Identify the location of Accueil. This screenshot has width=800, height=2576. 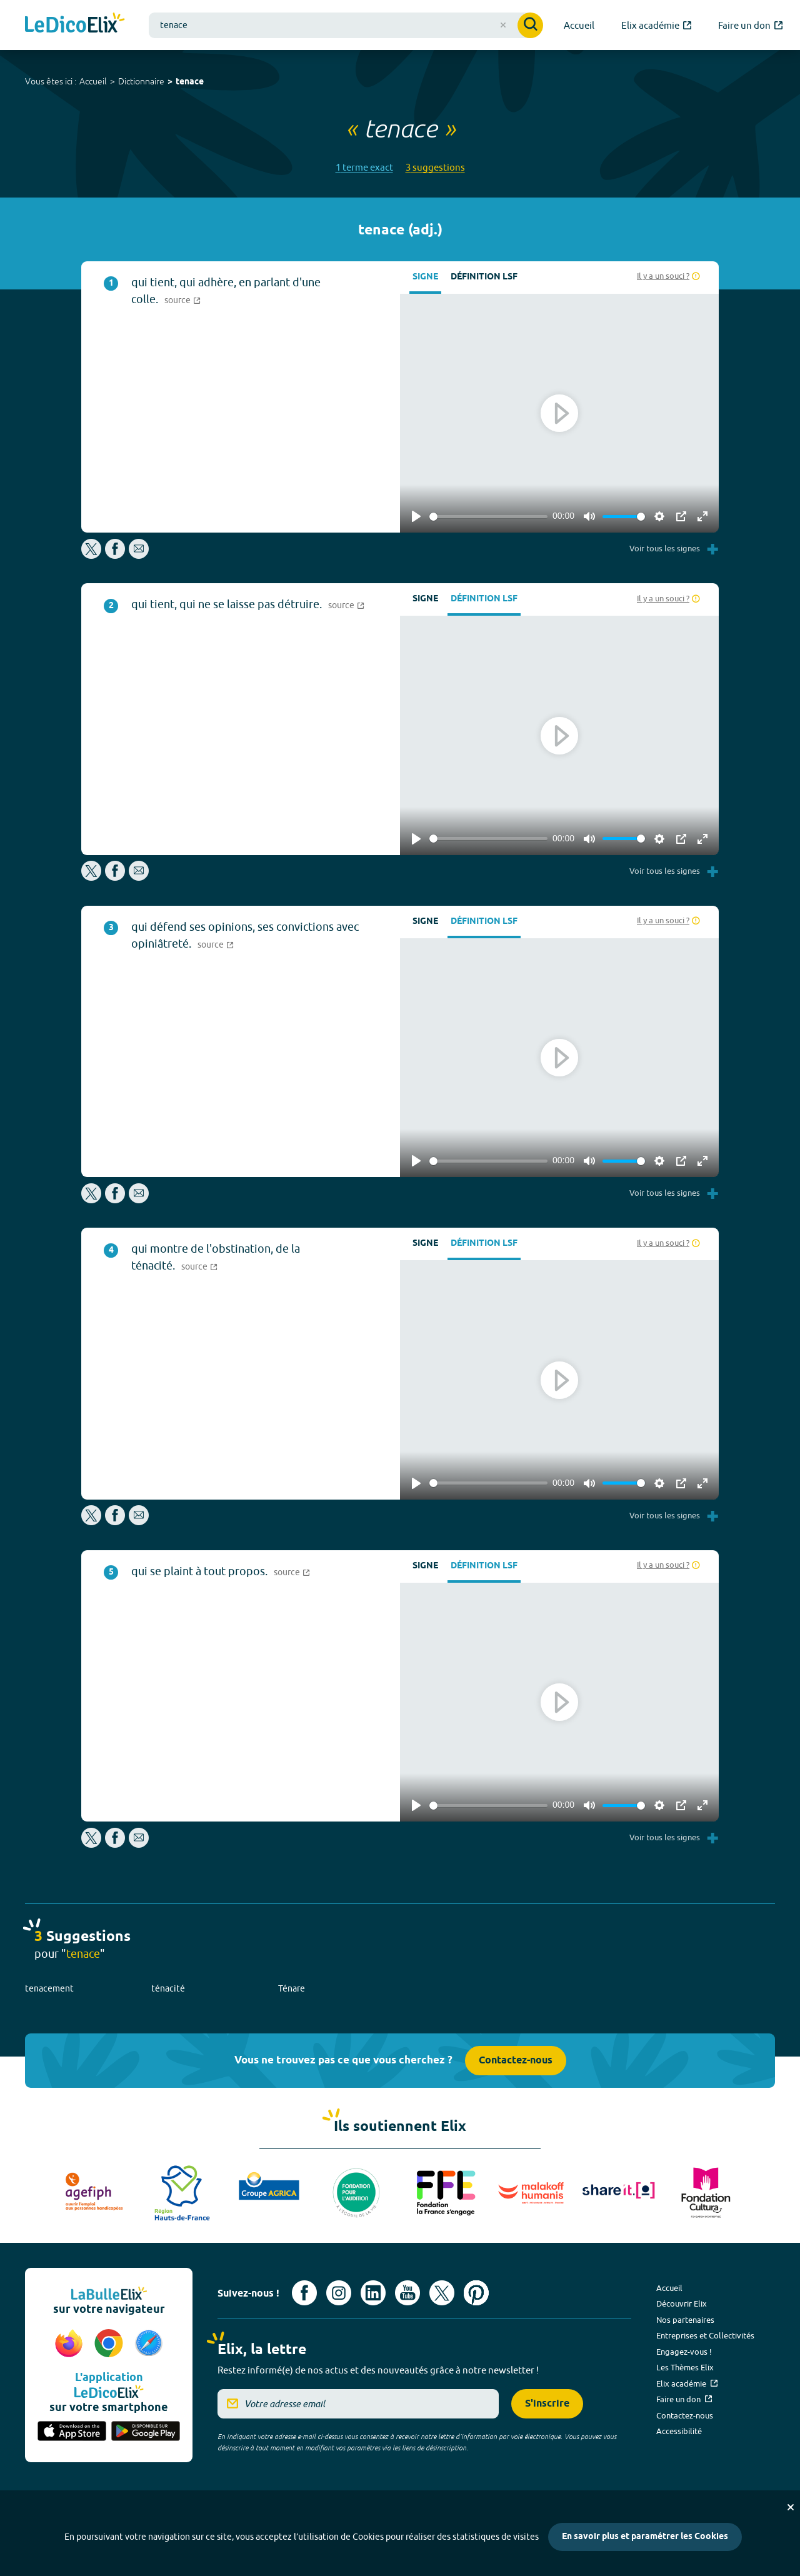
(93, 81).